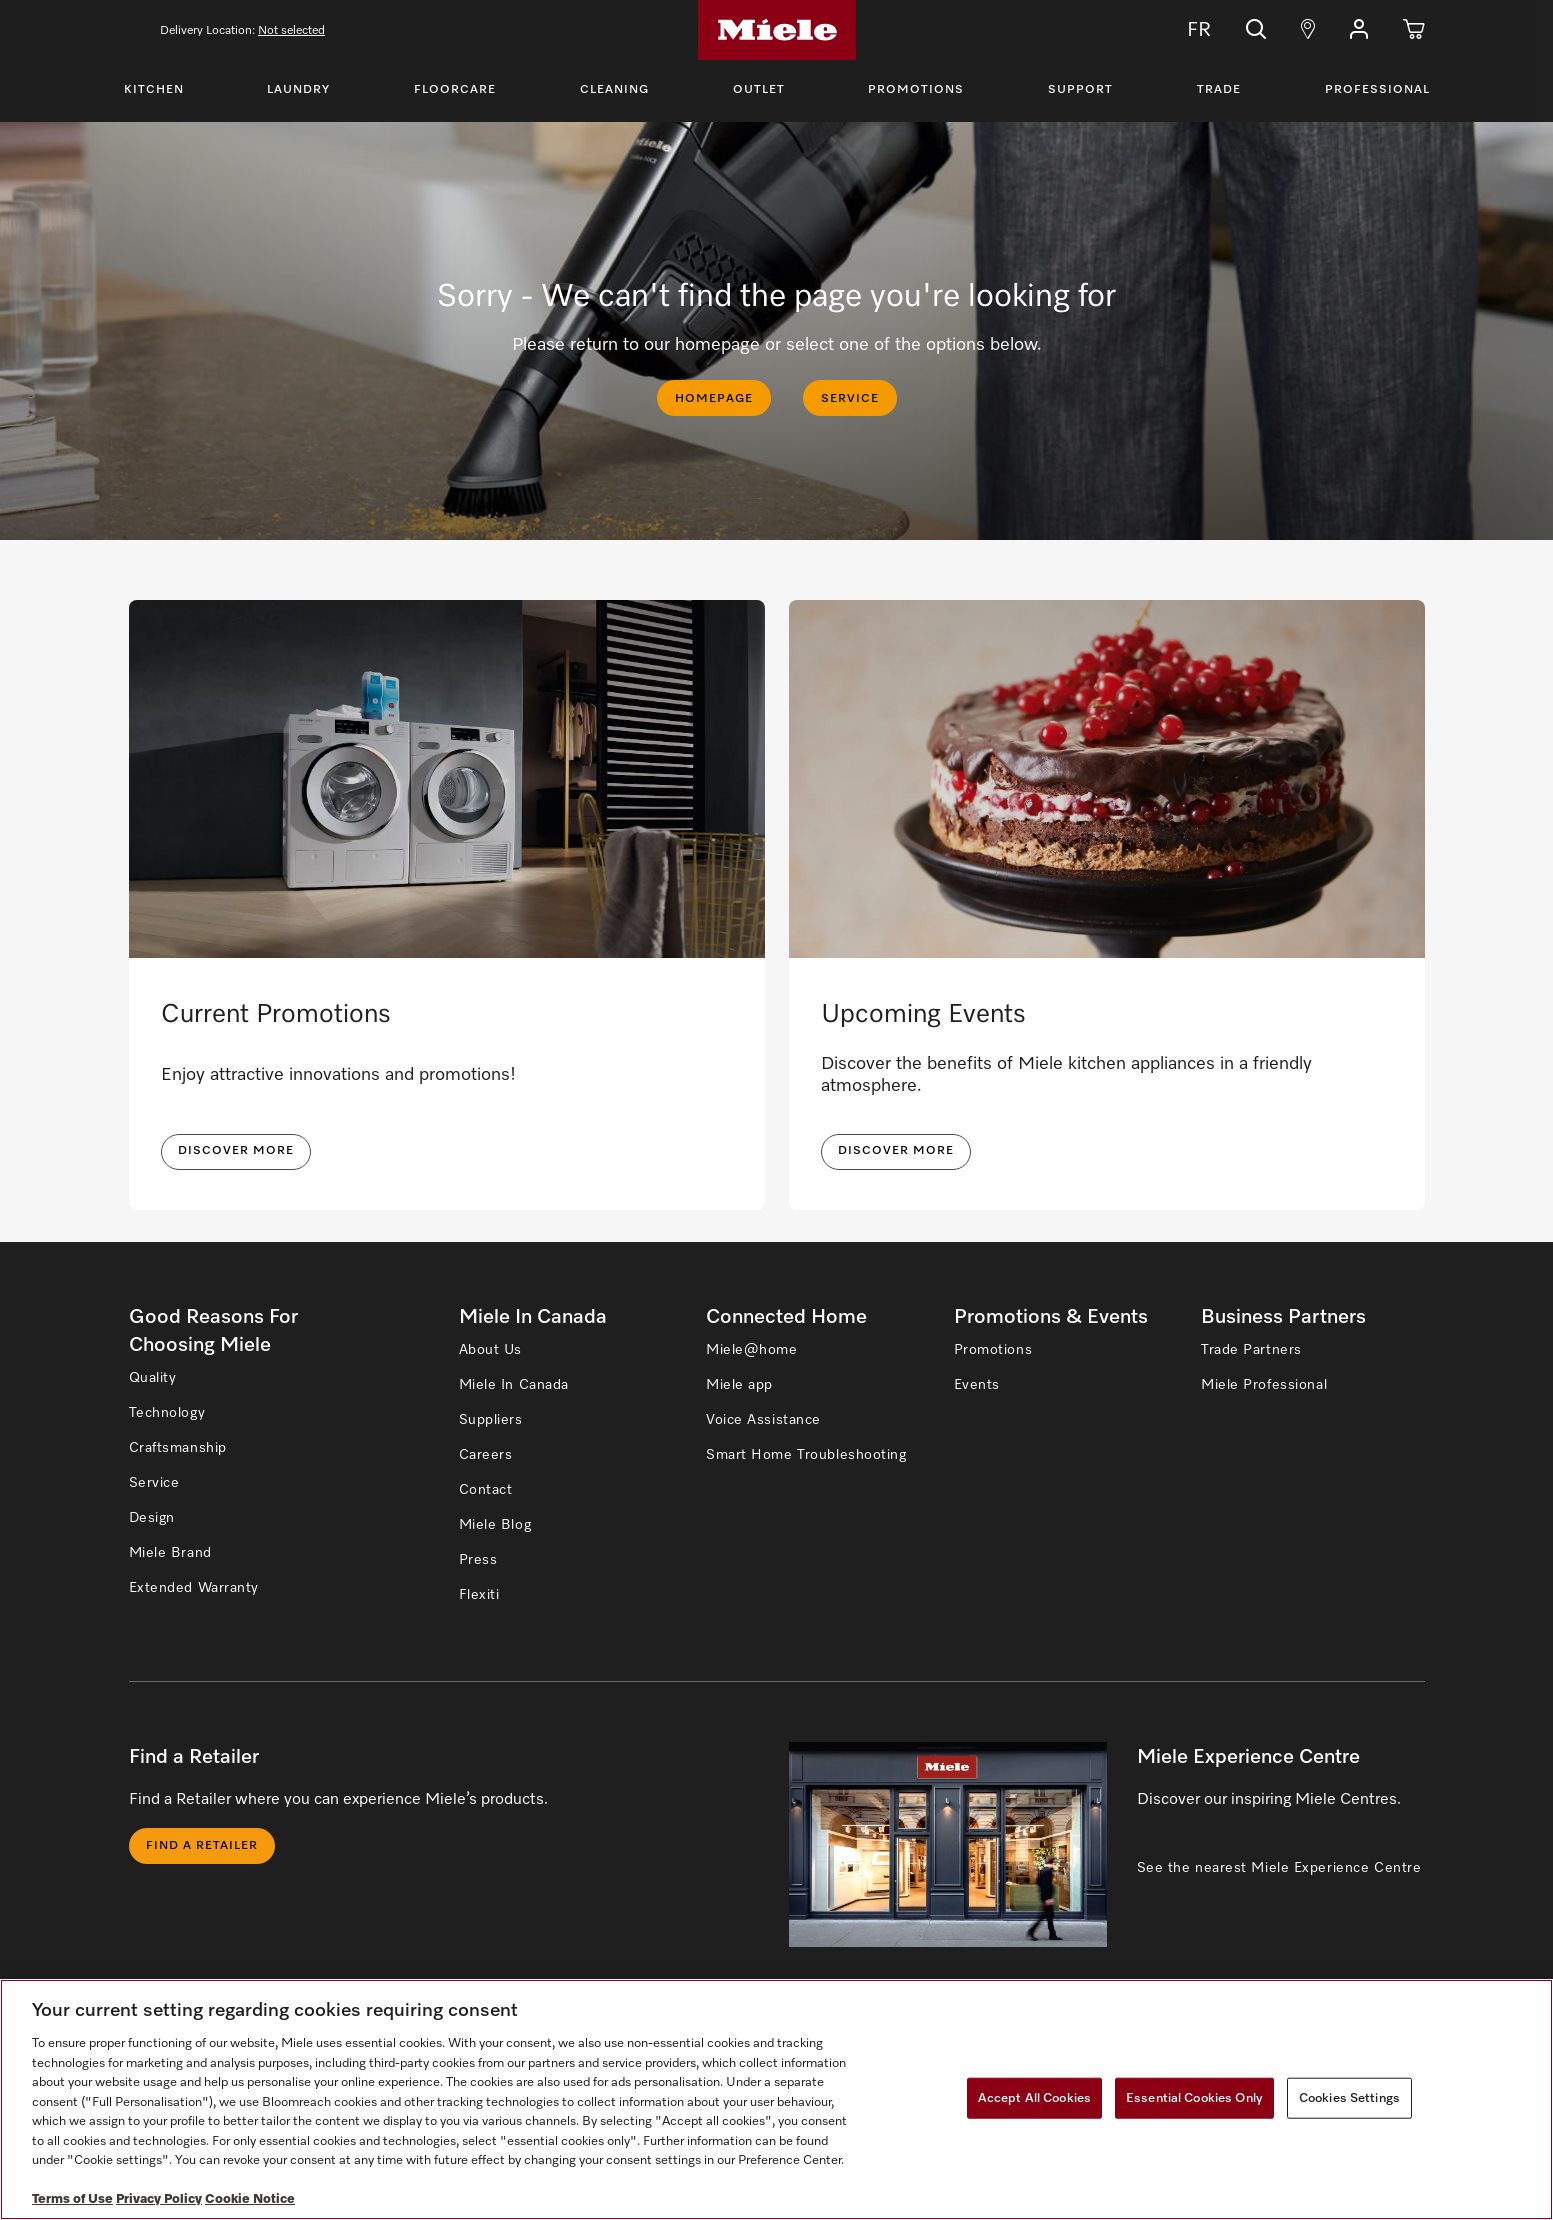  I want to click on Voice Assistance, so click(763, 1420).